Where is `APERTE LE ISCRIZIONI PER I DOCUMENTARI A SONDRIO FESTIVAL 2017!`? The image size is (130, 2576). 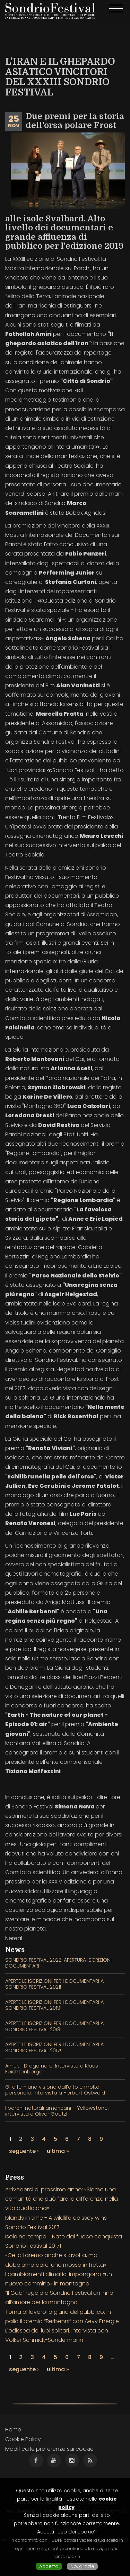
APERTE LE ISCRIZIONI PER I DOCUMENTARI A SONDRIO FESTIVAL 2017! is located at coordinates (54, 2047).